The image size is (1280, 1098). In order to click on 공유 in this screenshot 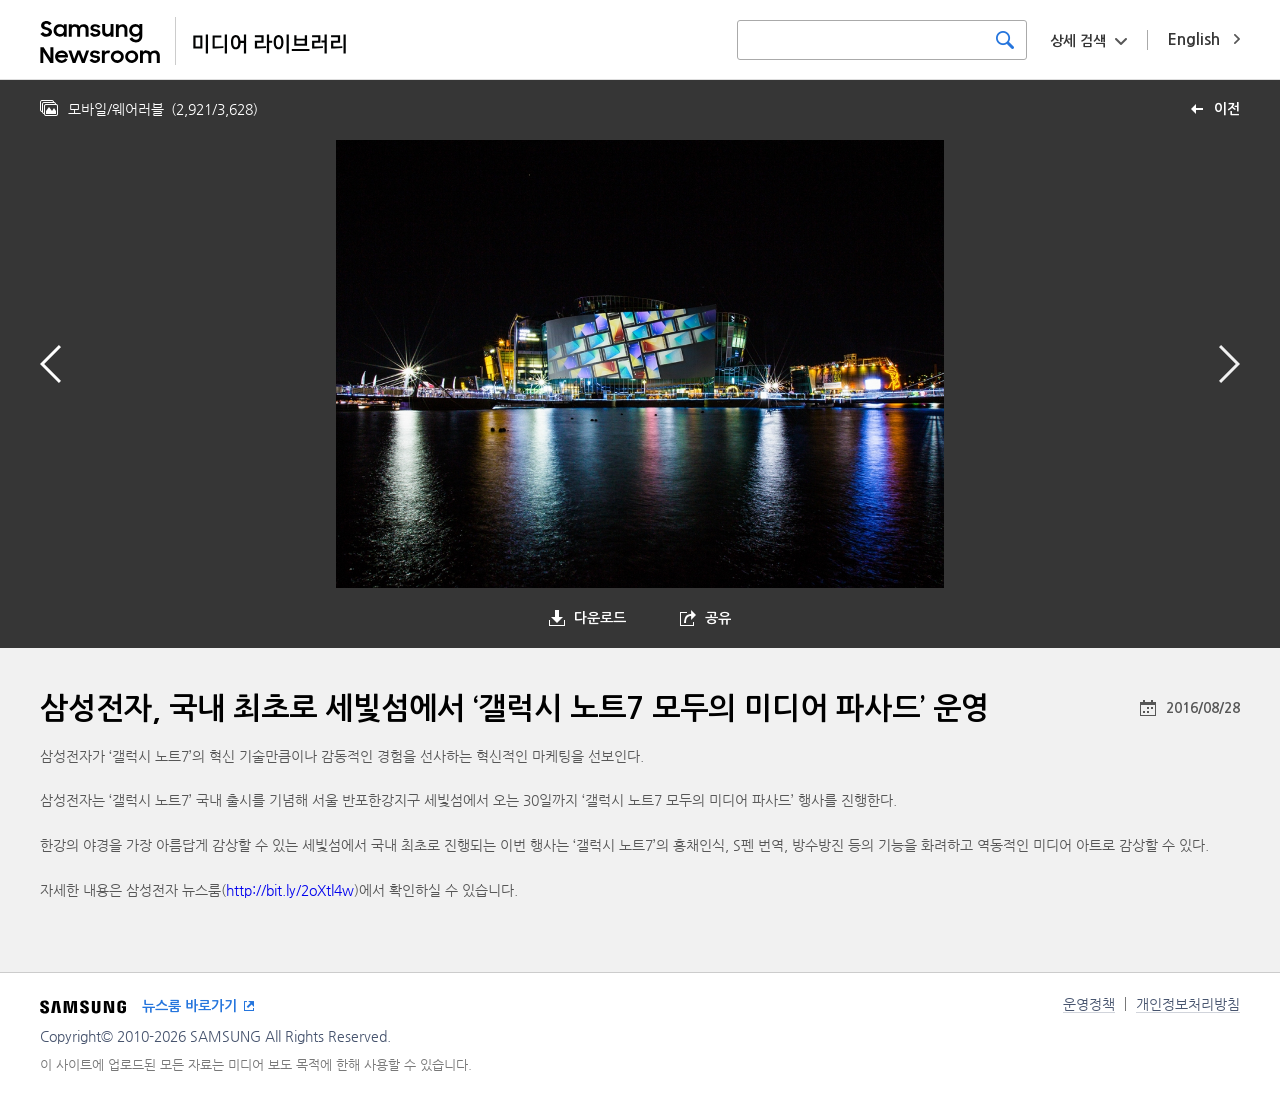, I will do `click(718, 618)`.